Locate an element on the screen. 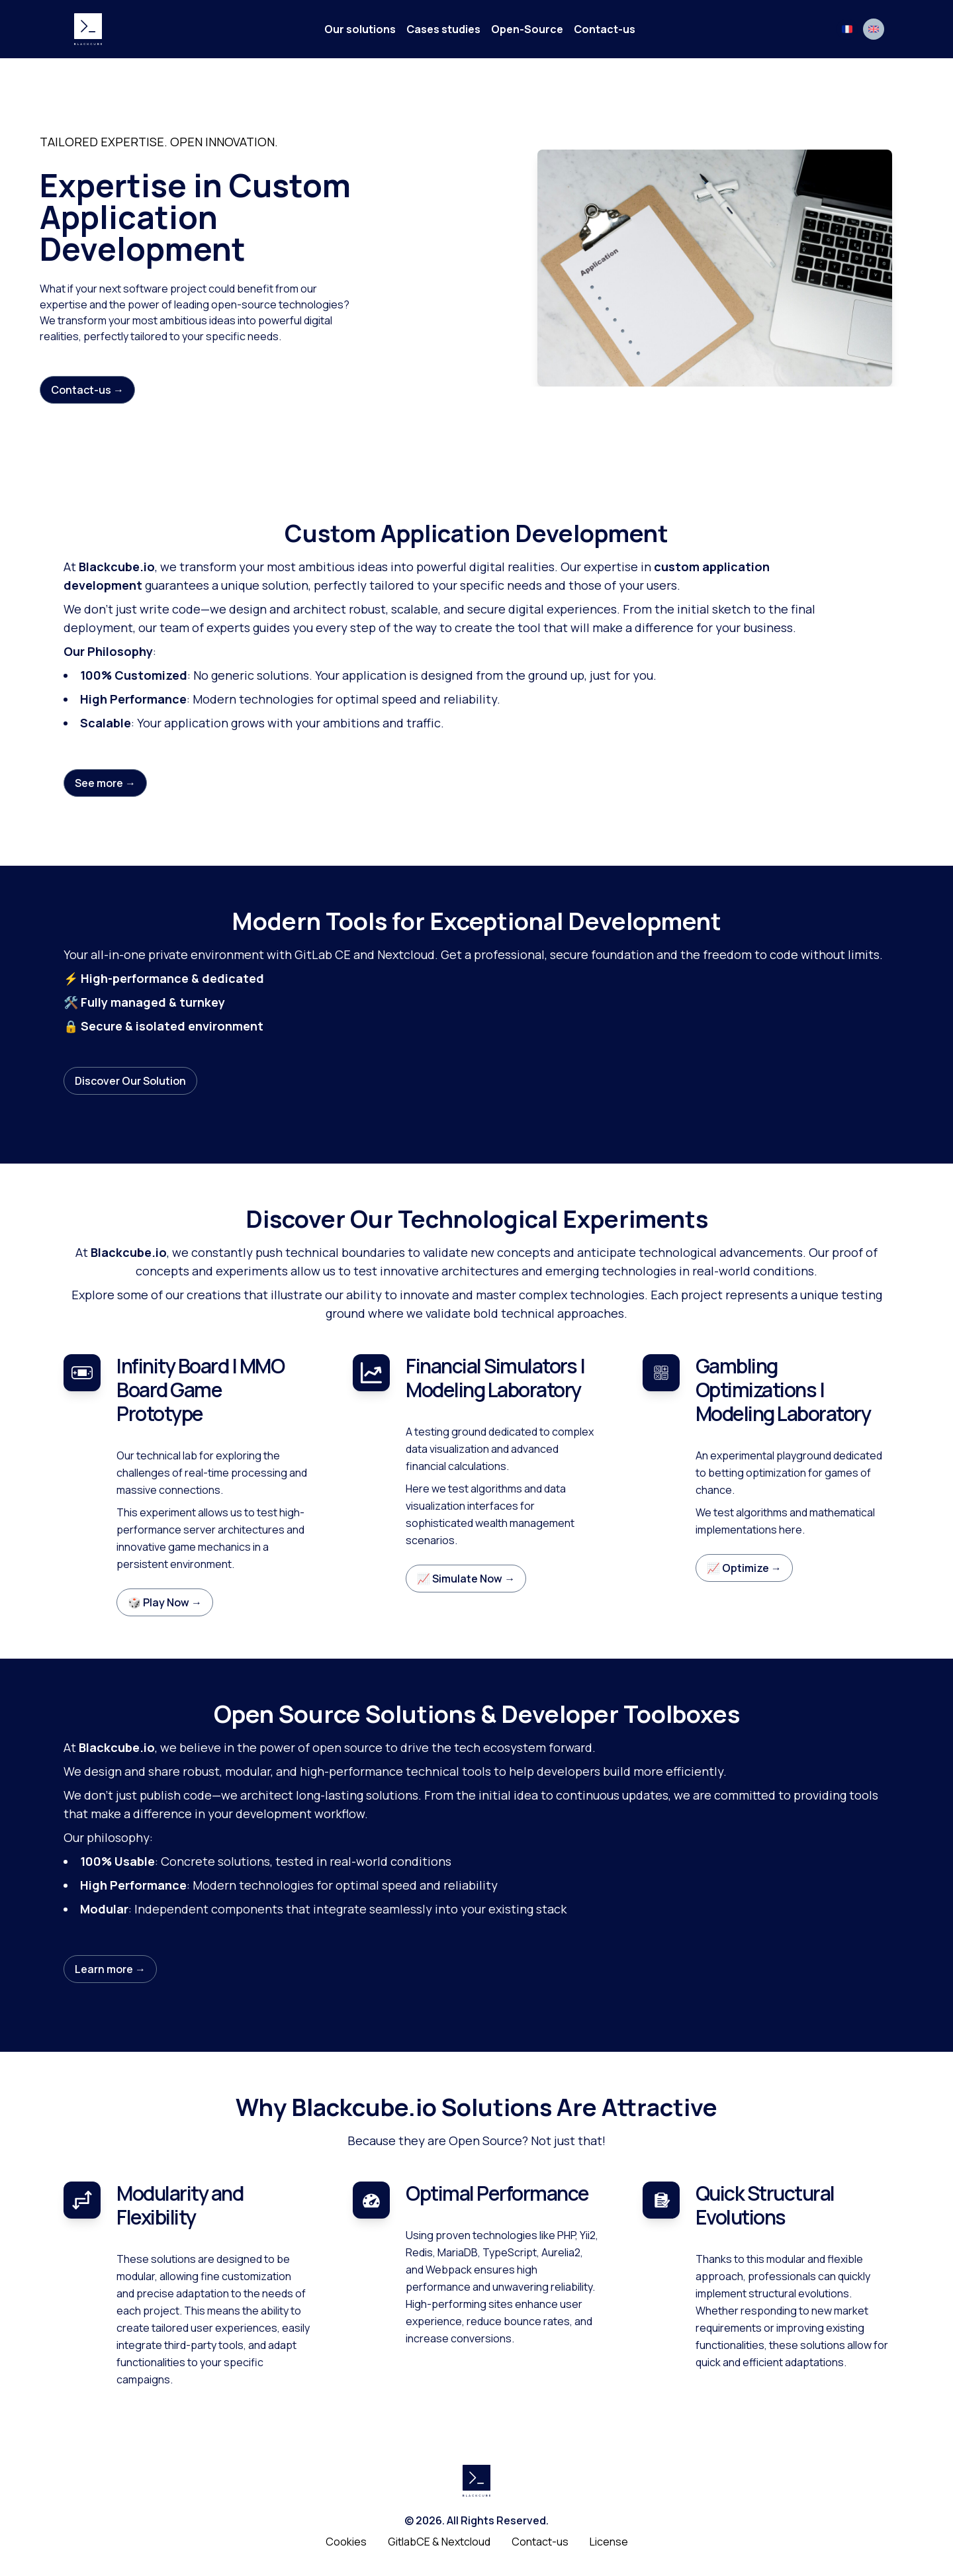  Open-Source is located at coordinates (527, 29).